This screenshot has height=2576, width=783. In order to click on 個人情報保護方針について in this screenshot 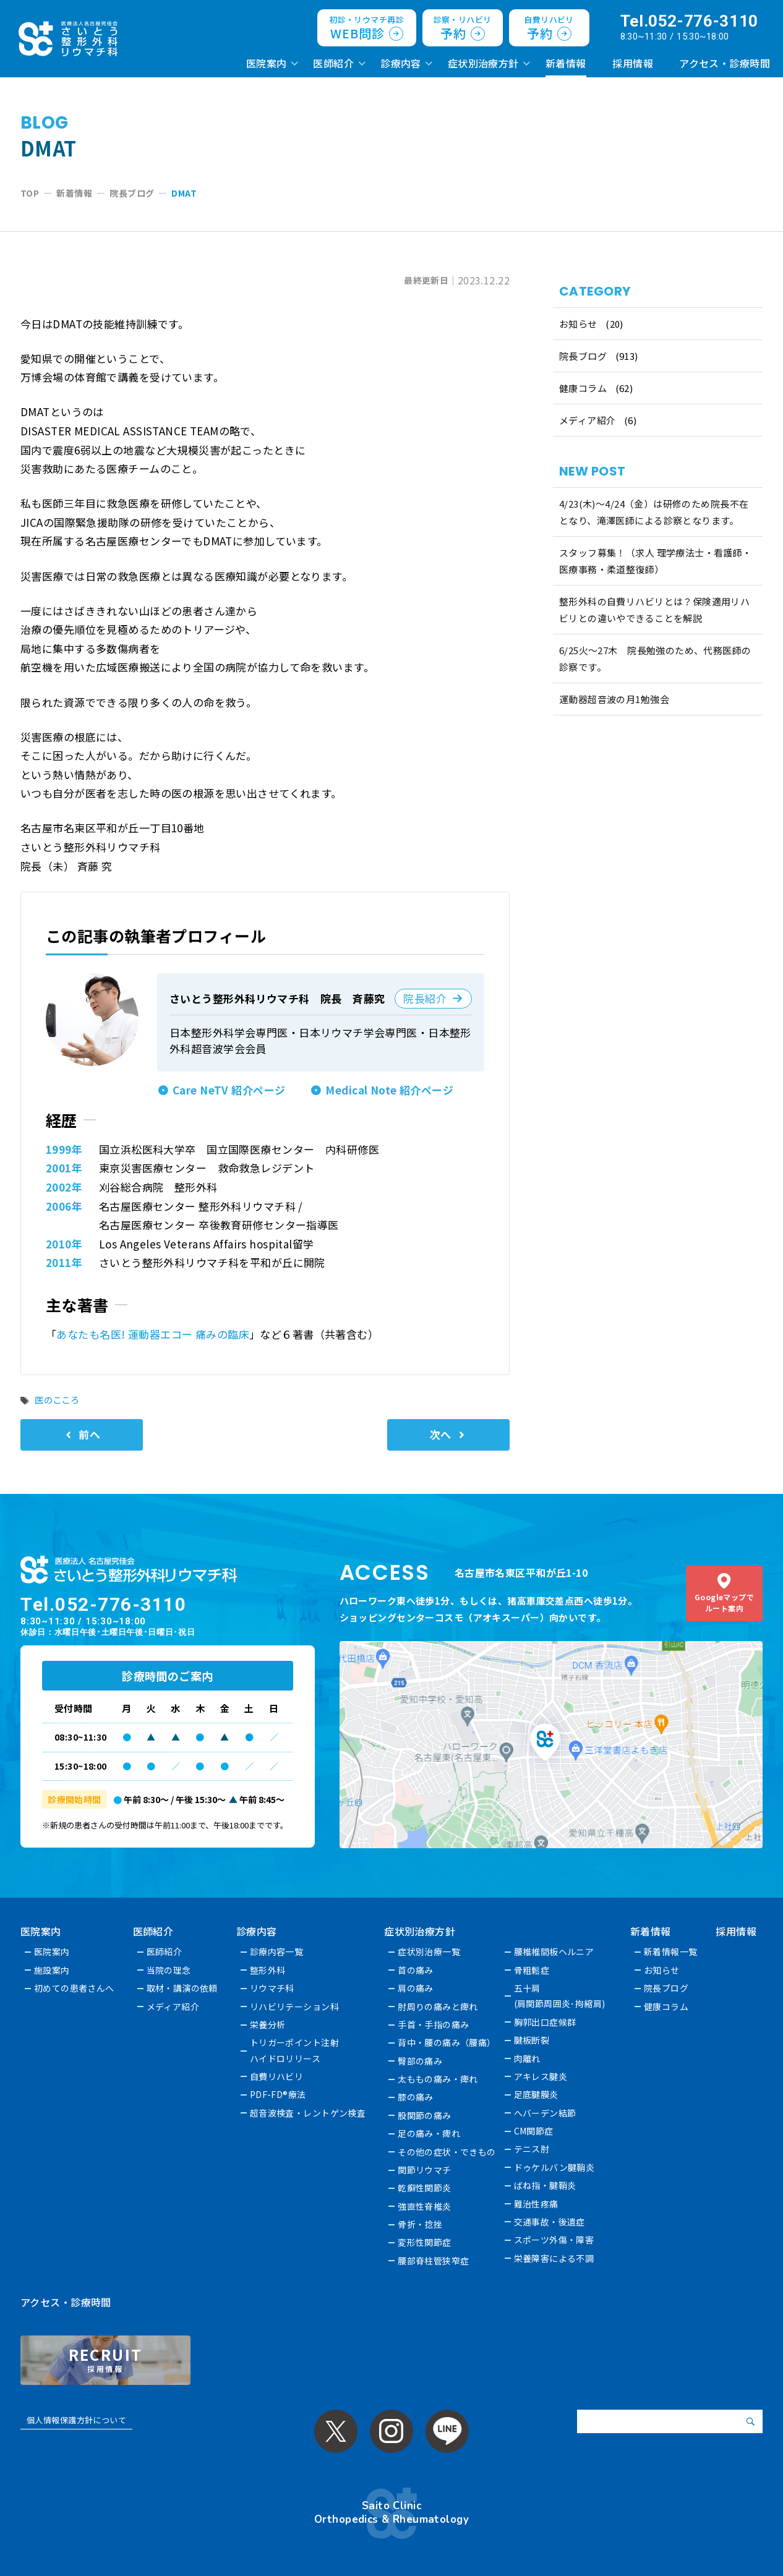, I will do `click(76, 2420)`.